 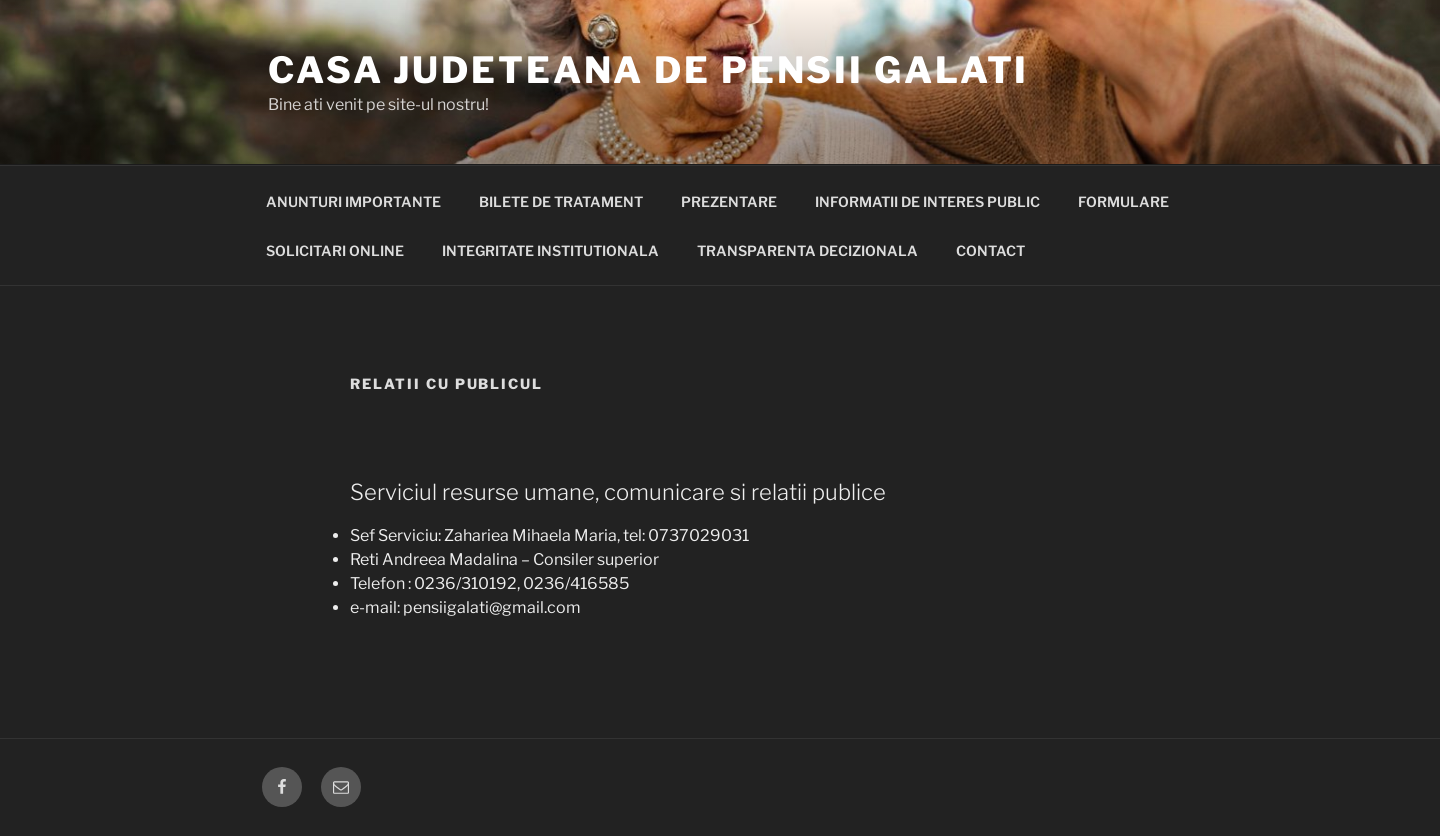 What do you see at coordinates (990, 250) in the screenshot?
I see `Contact` at bounding box center [990, 250].